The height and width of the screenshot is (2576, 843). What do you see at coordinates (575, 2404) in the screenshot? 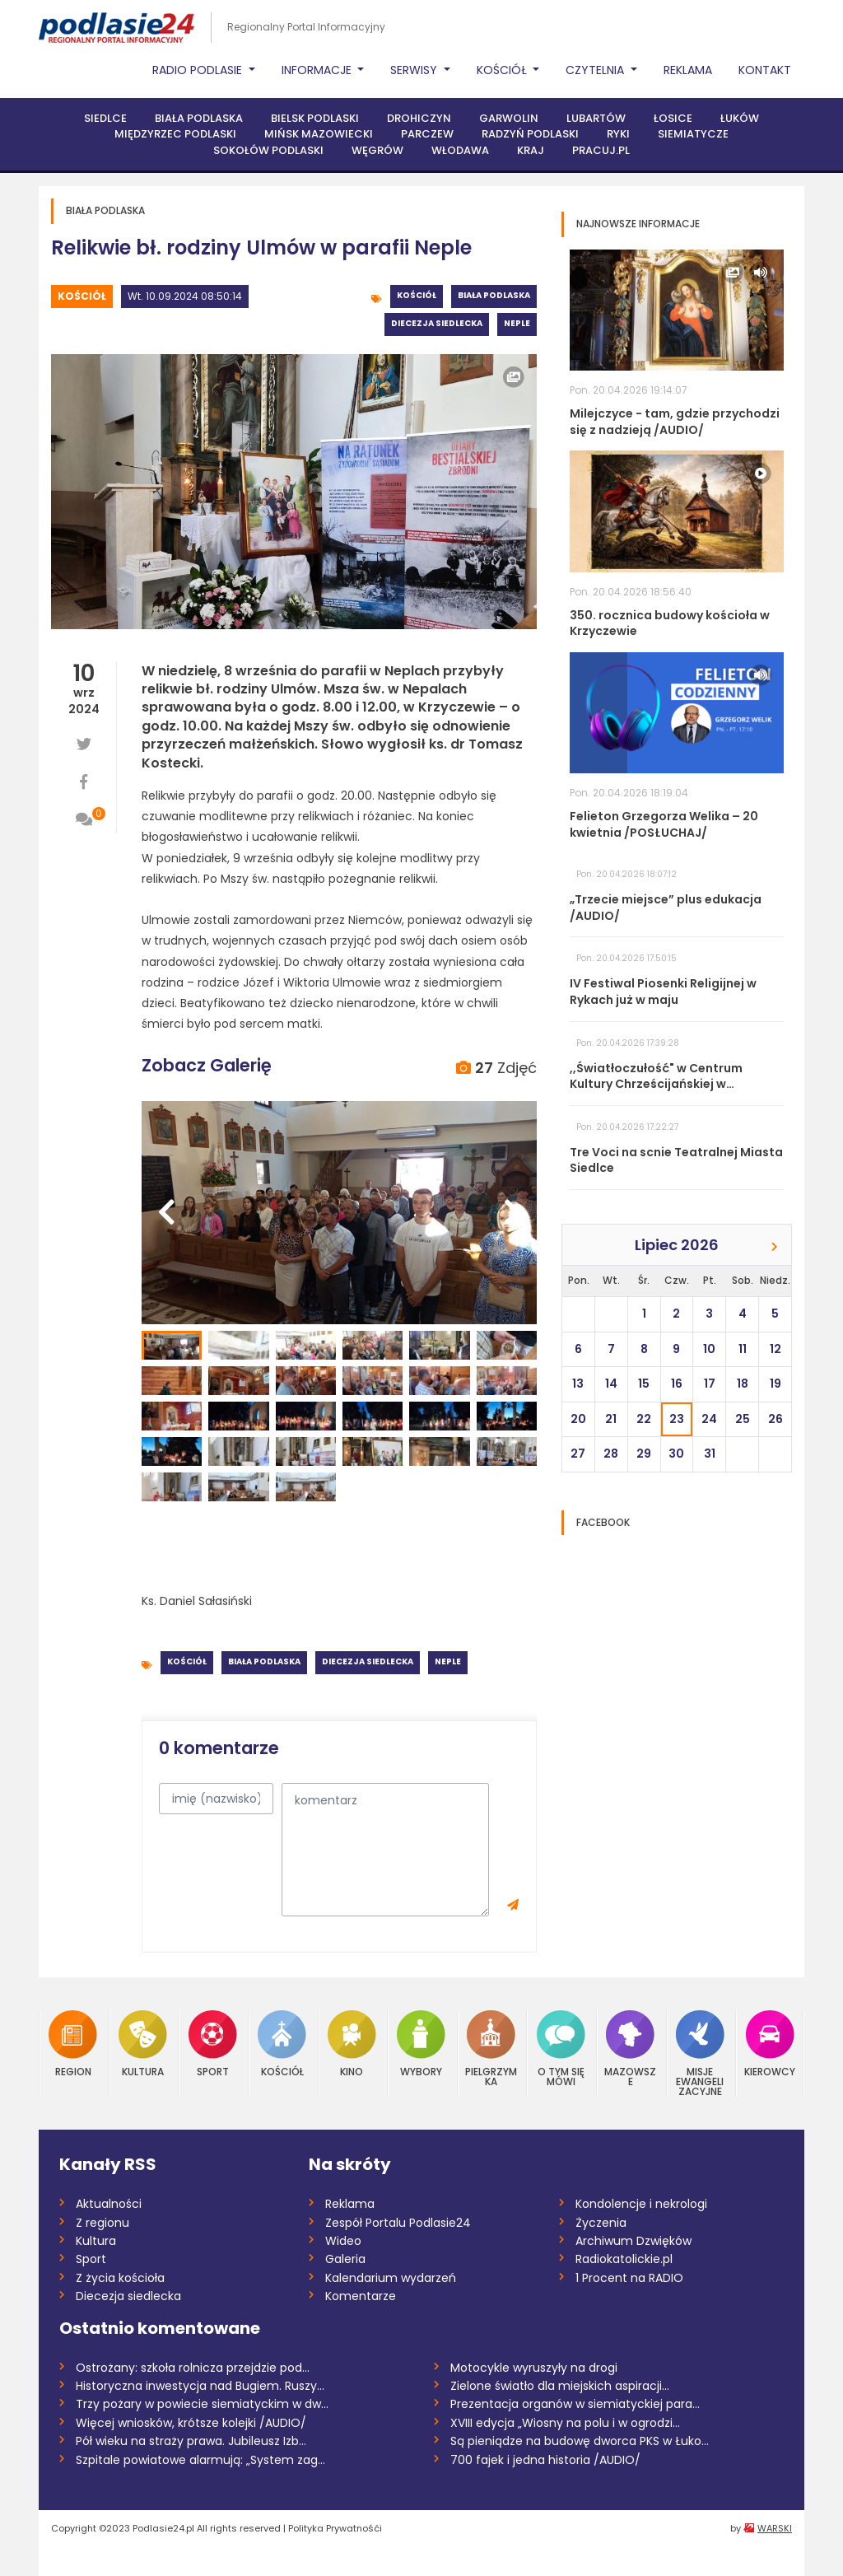
I see `Prezentacja organów w siemiatyckiej para...` at bounding box center [575, 2404].